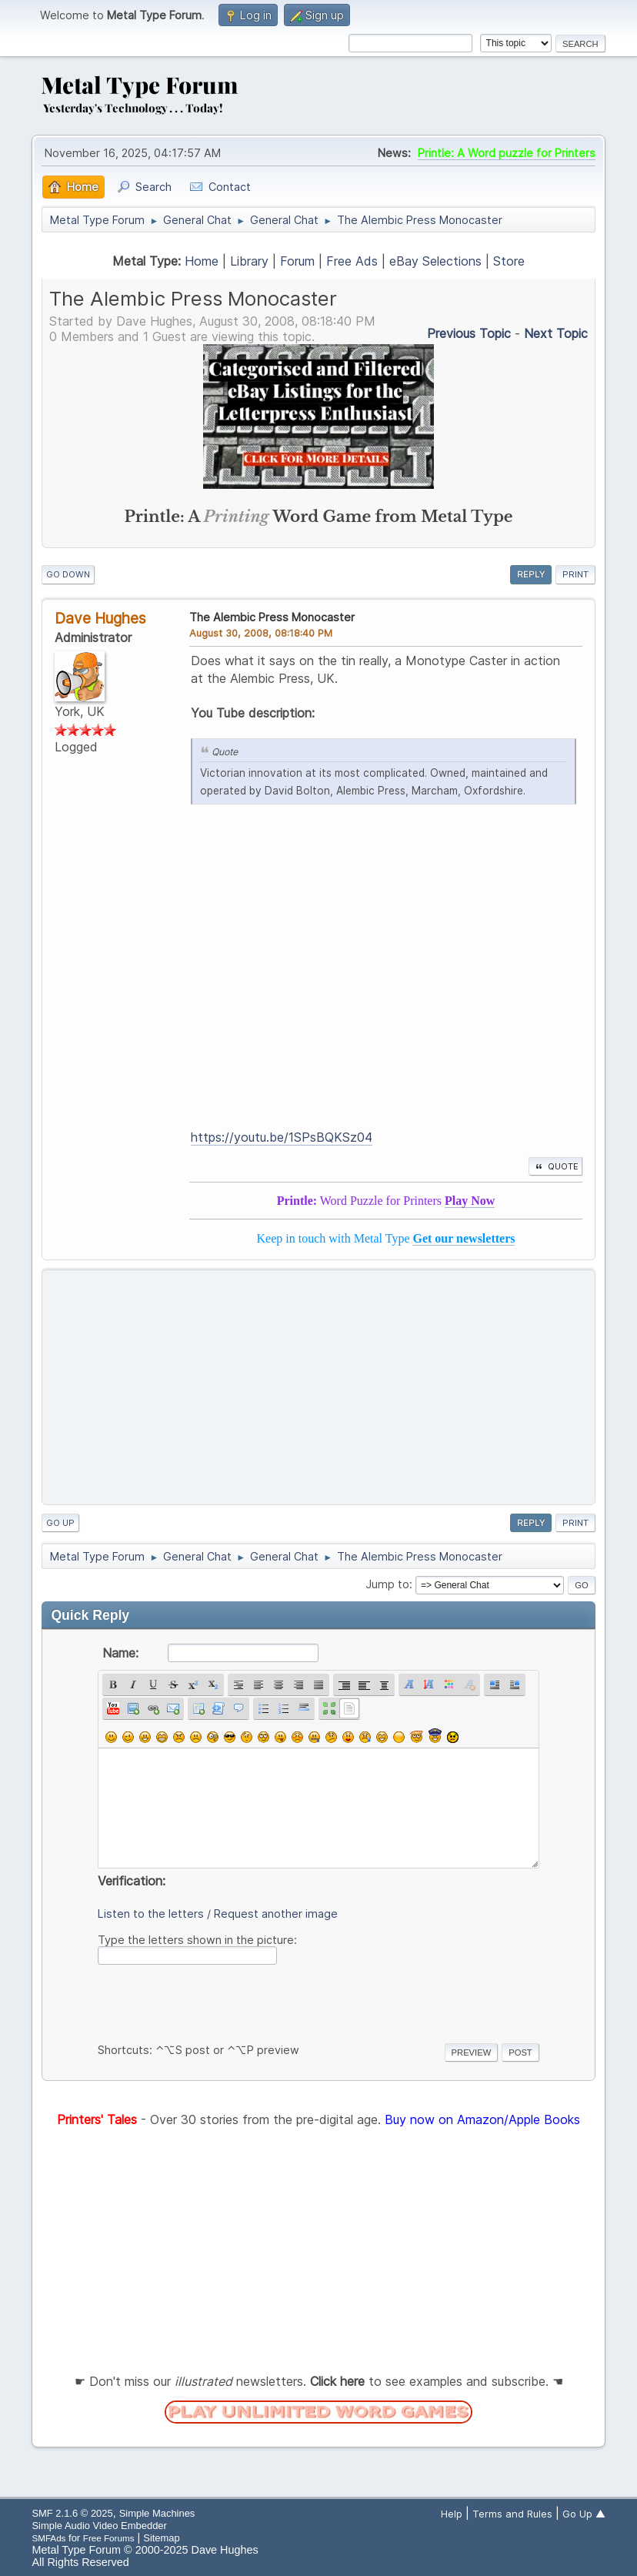  Describe the element at coordinates (531, 574) in the screenshot. I see `Reply` at that location.